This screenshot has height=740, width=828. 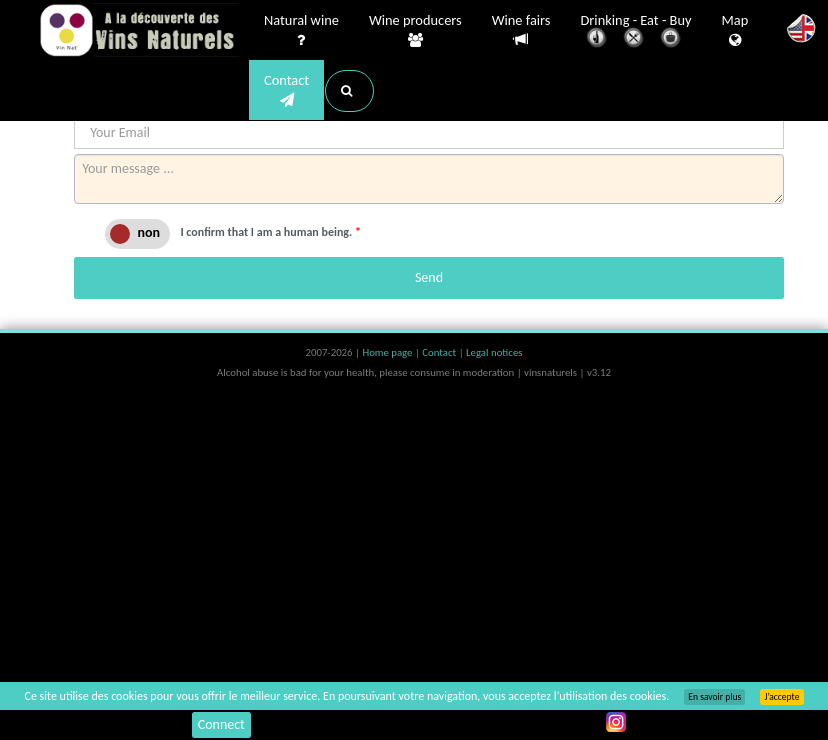 I want to click on Vinsnaturels.fr, so click(x=139, y=32).